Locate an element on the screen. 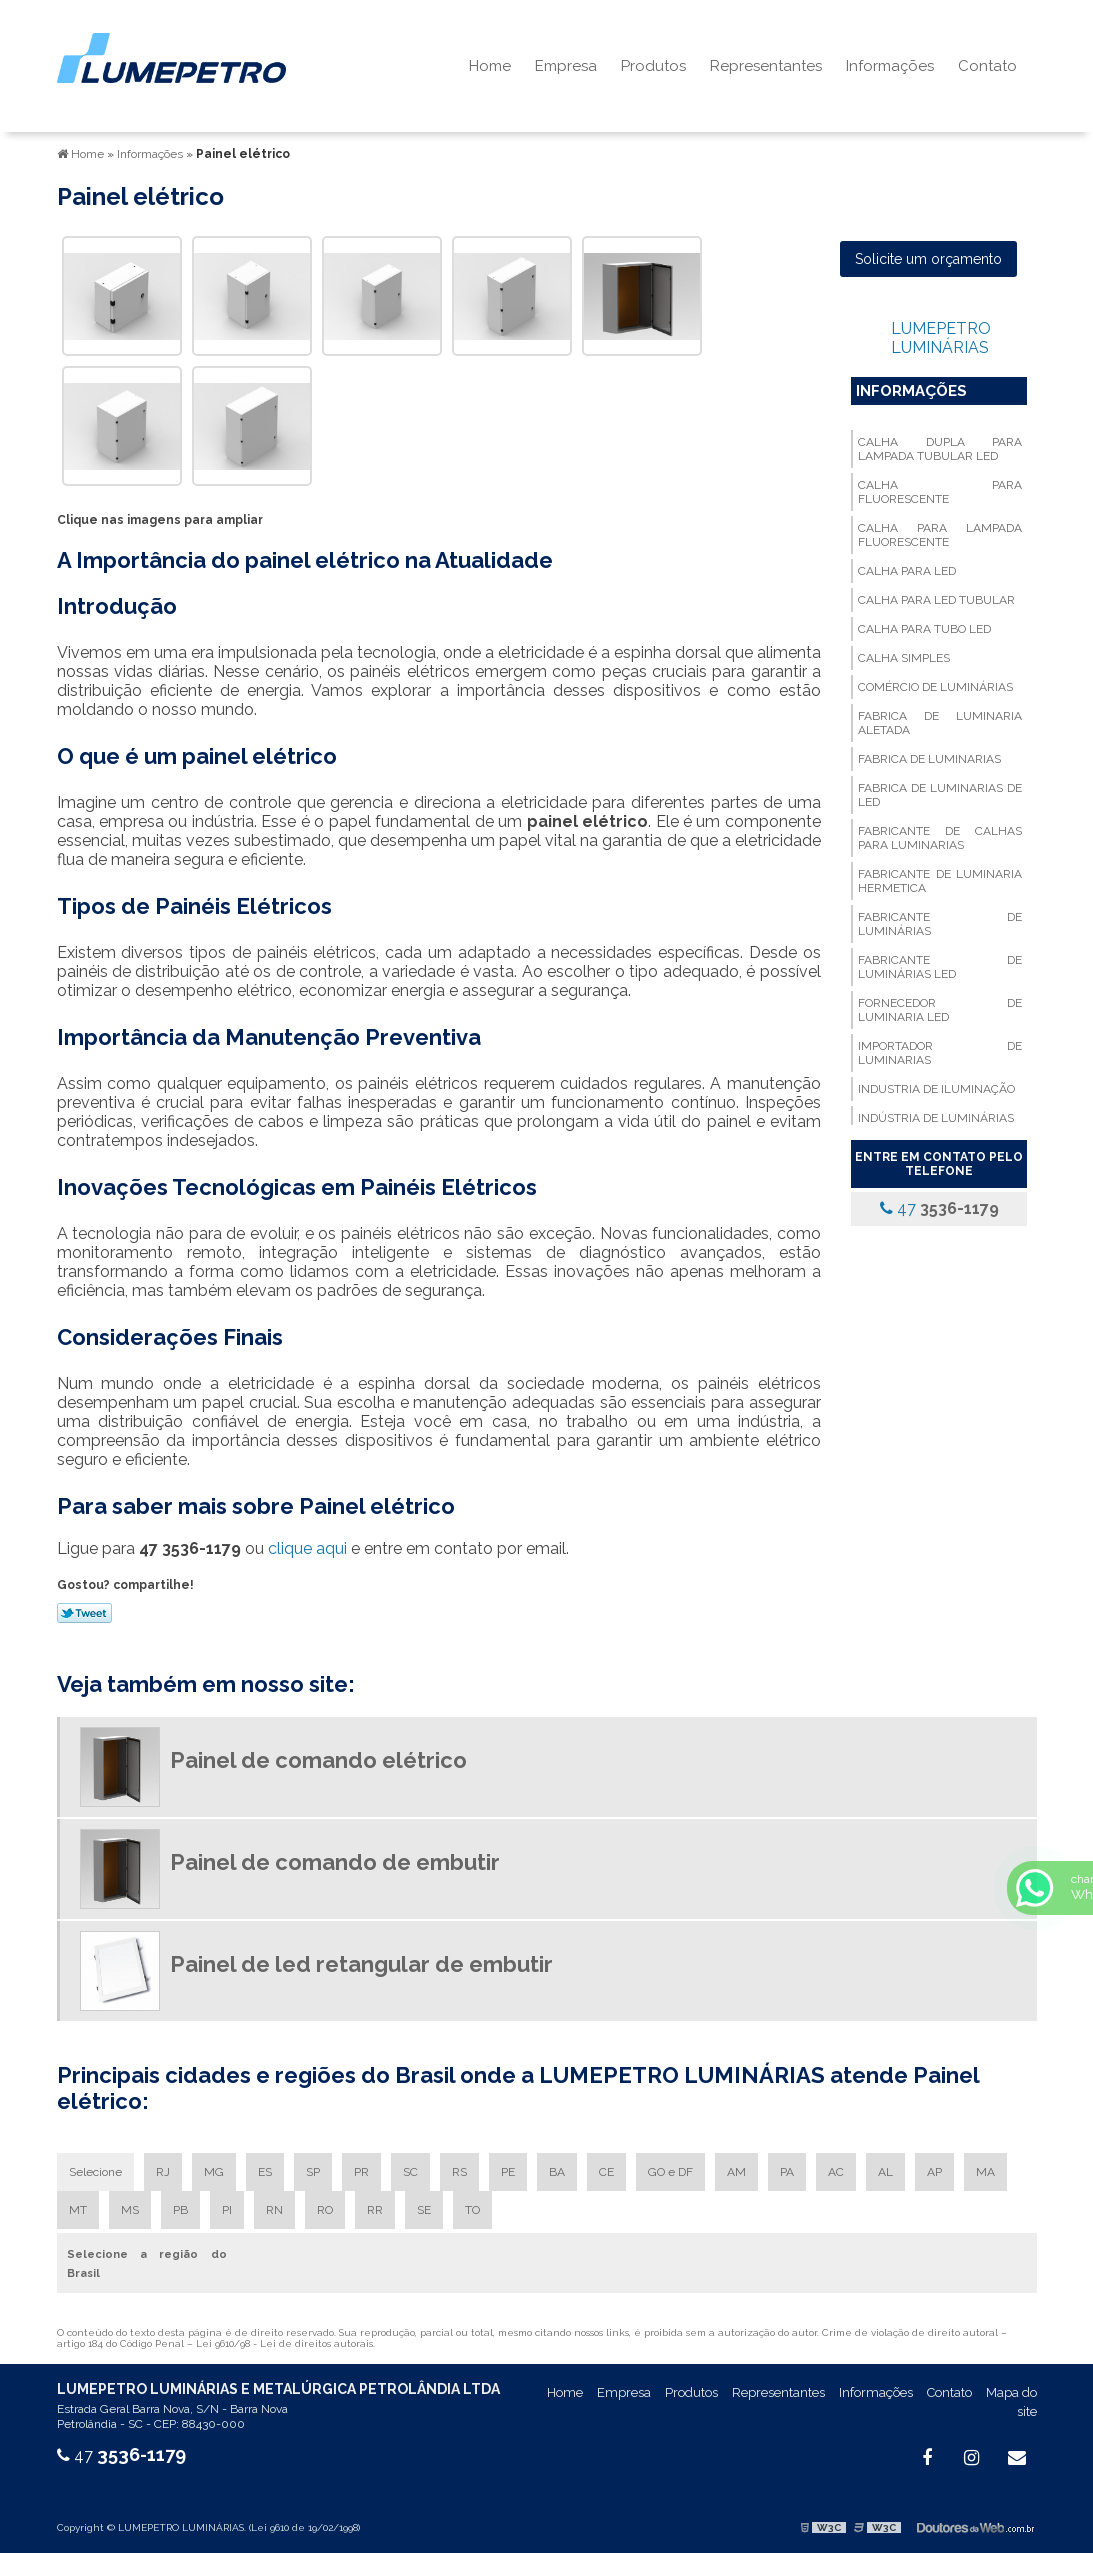  clique aqui is located at coordinates (307, 1548).